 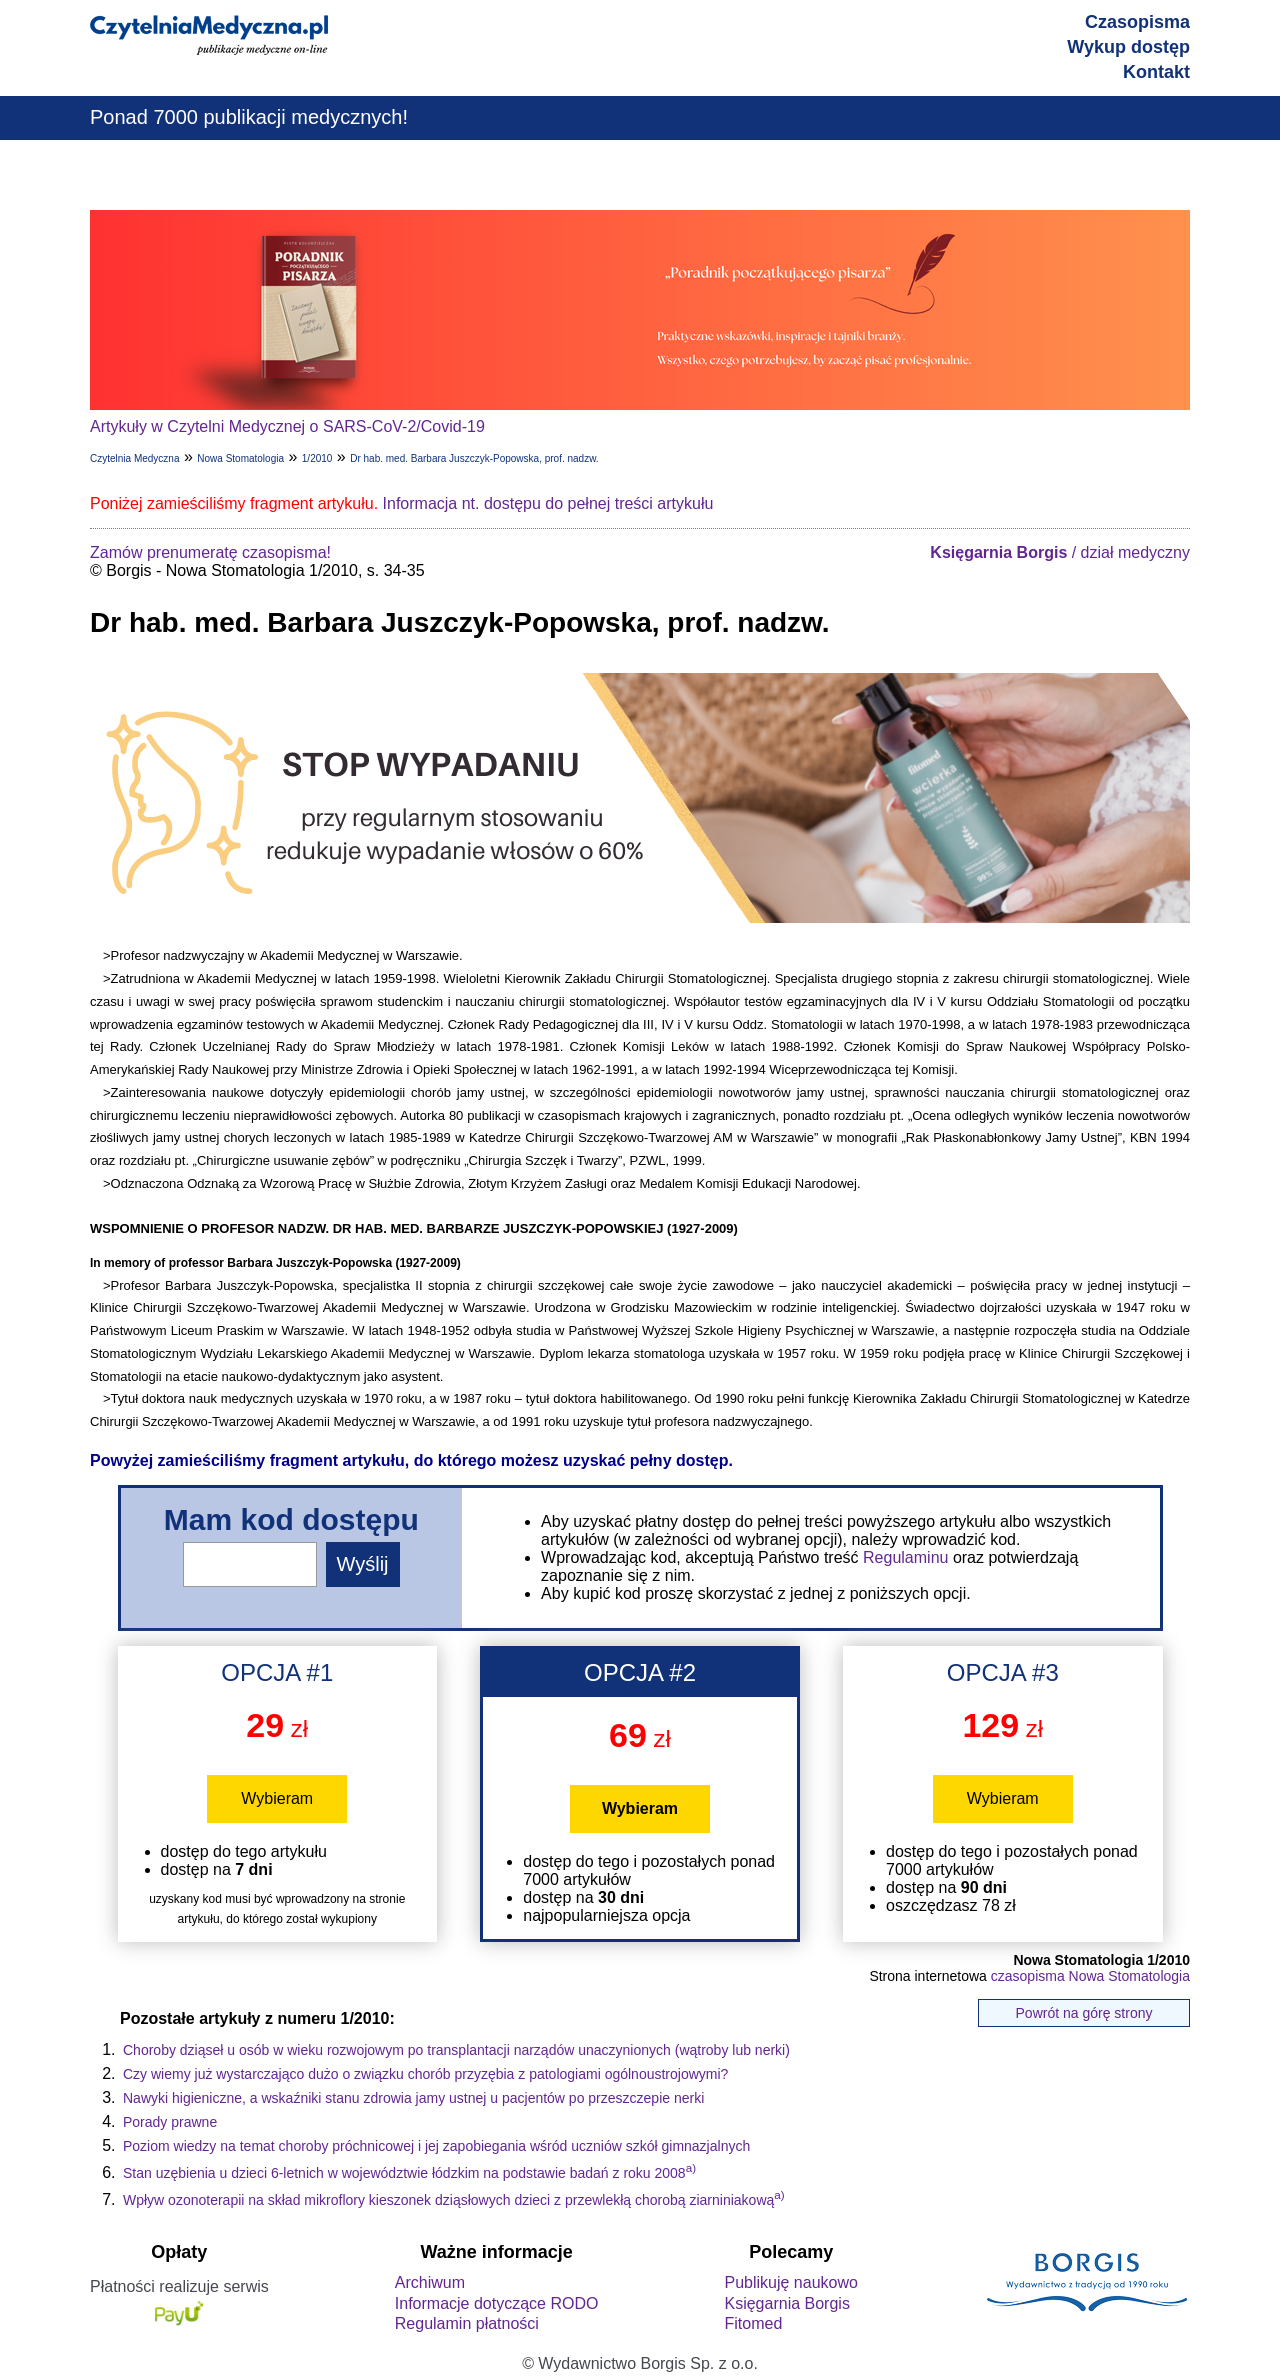 I want to click on Choroby dziąseł u osób w wieku rozwojowym po transplantacji narządów unaczynionych (wątroby lub nerki), so click(x=456, y=2050).